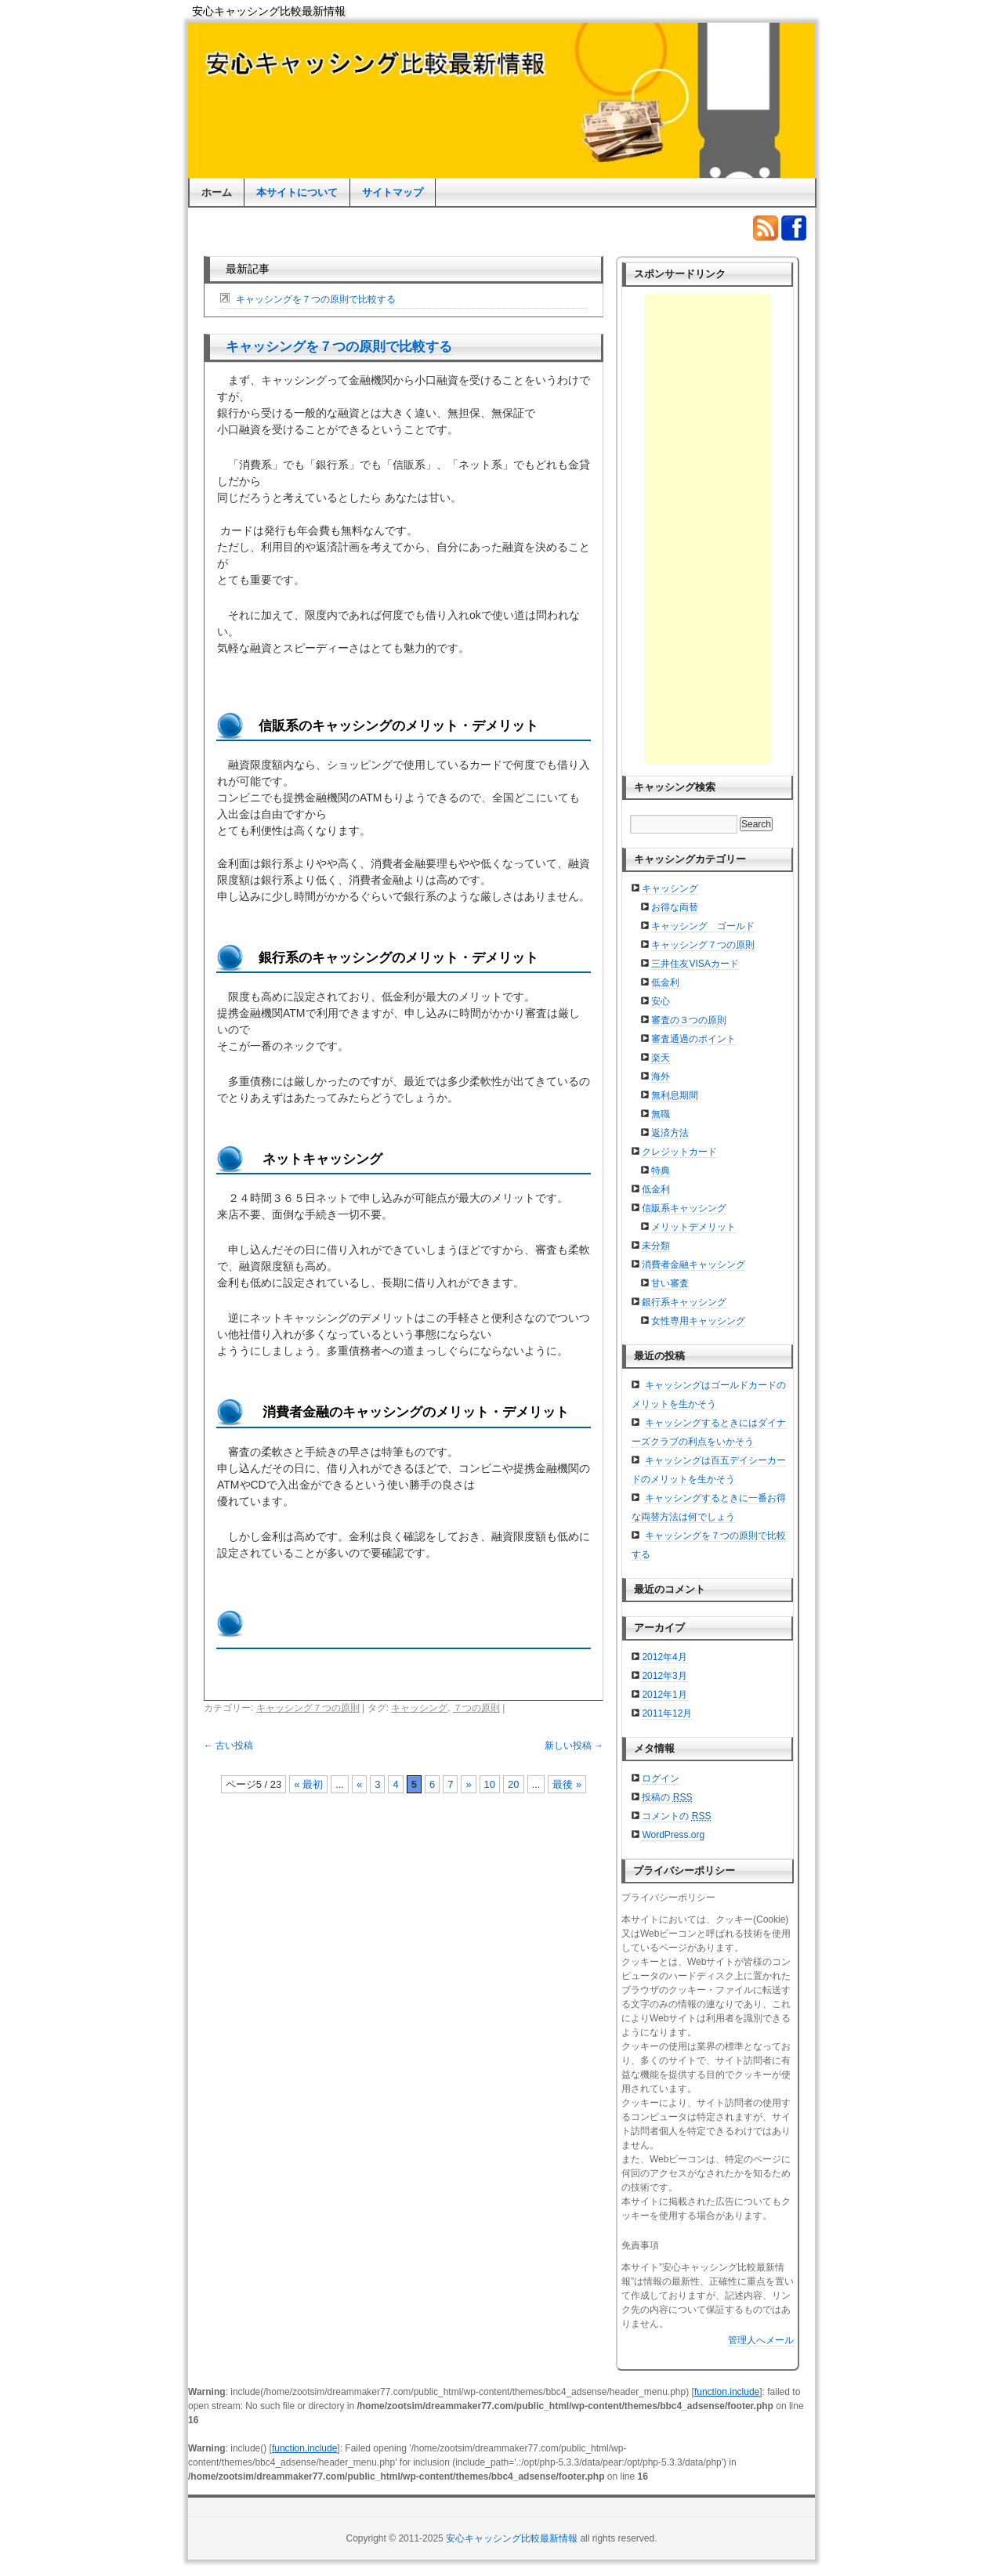 The height and width of the screenshot is (2576, 1003). What do you see at coordinates (670, 1132) in the screenshot?
I see `返済方法` at bounding box center [670, 1132].